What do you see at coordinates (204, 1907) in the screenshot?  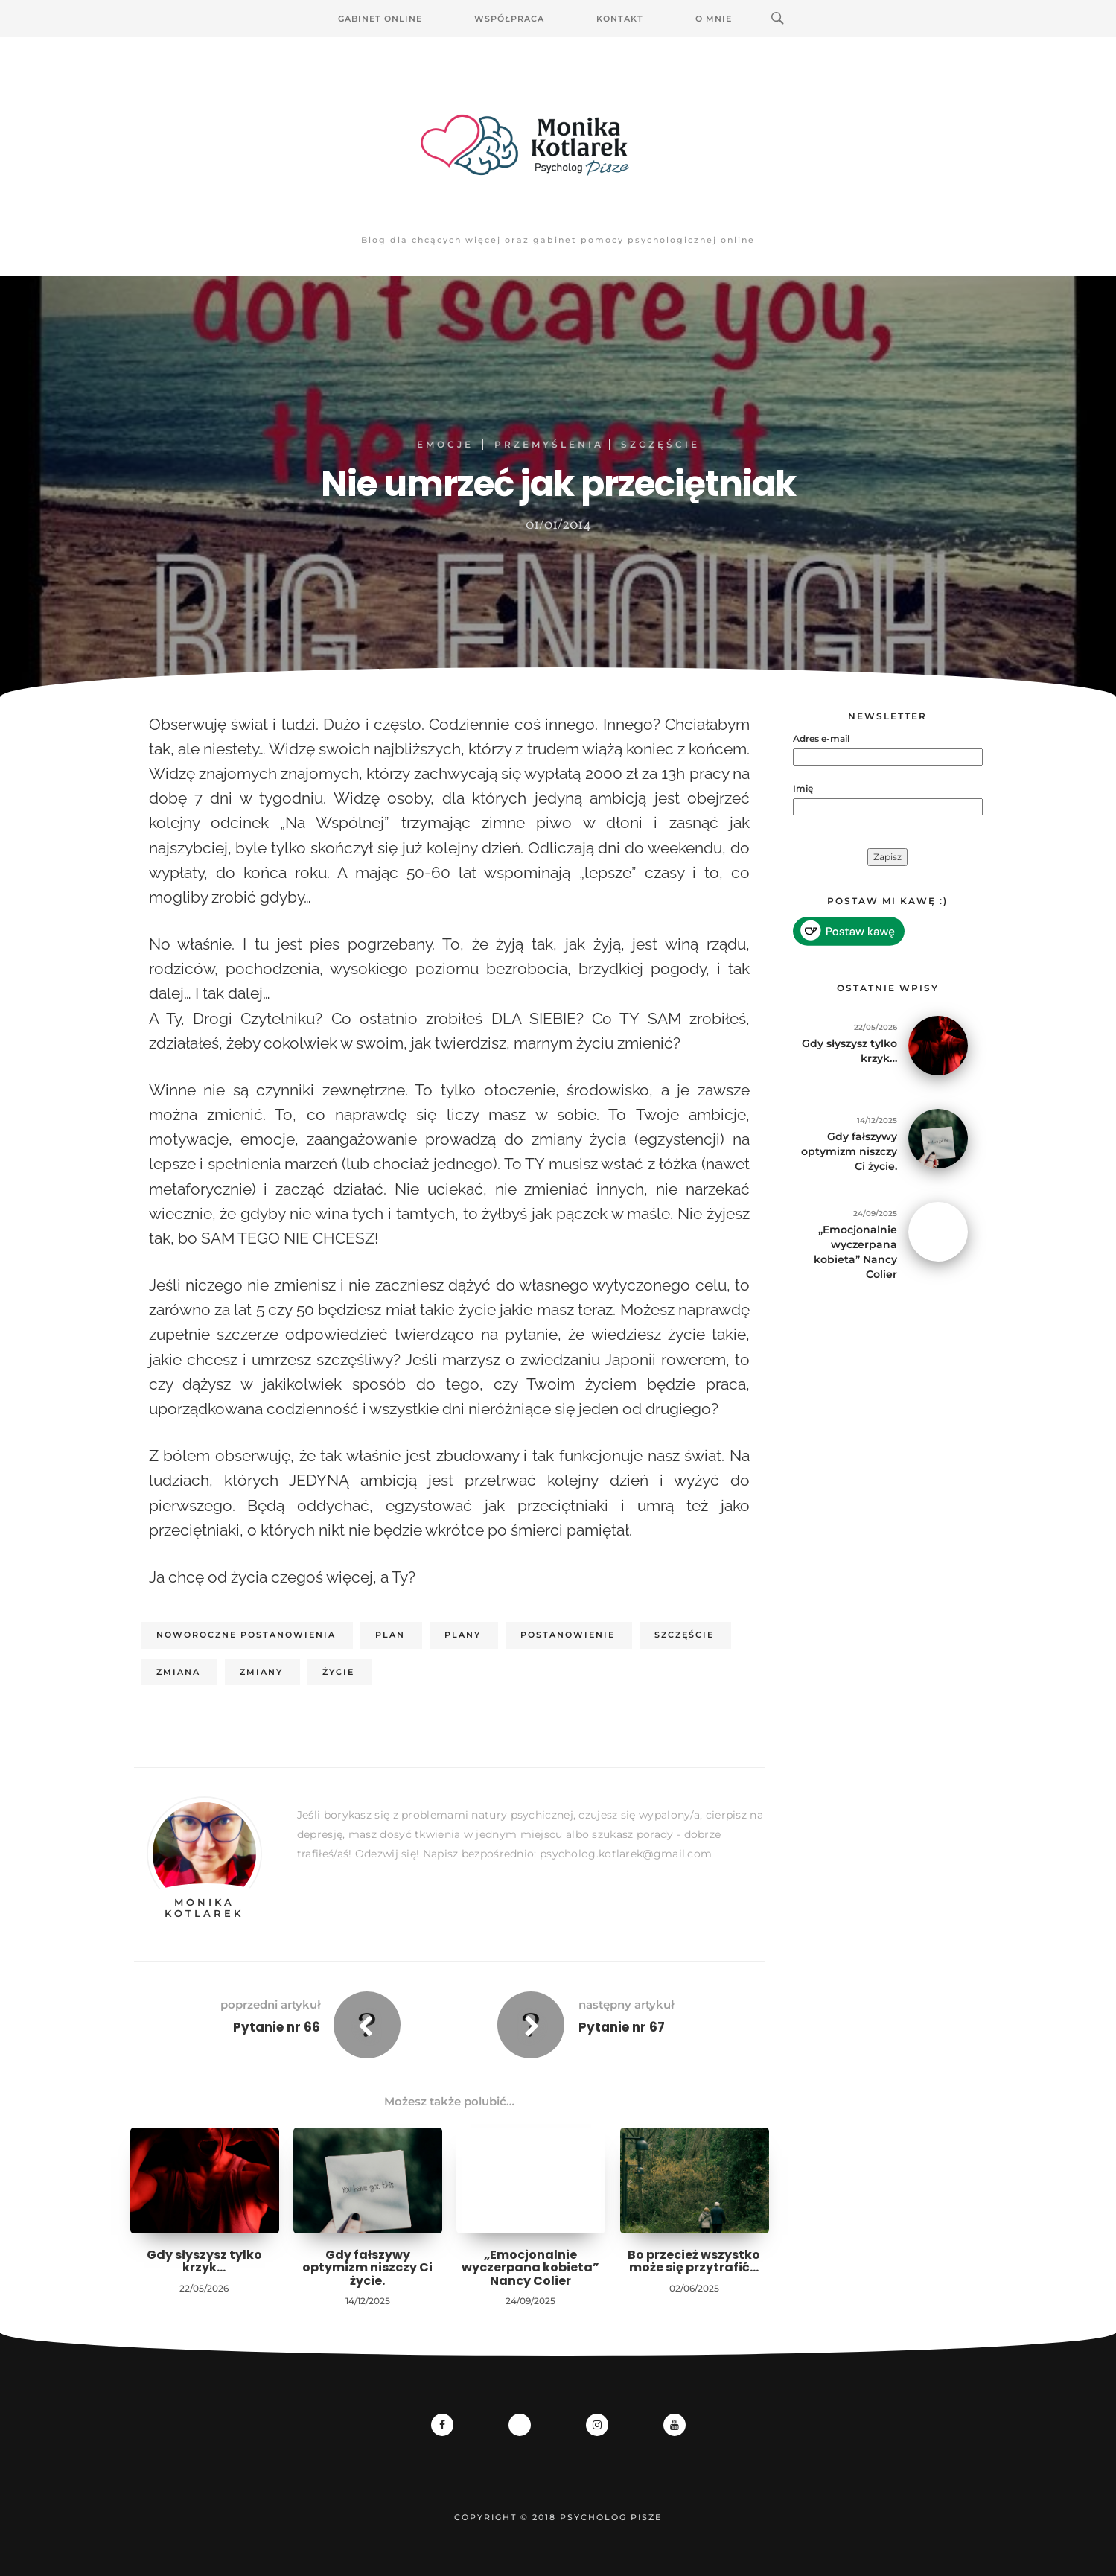 I see `Monika Kotlarek` at bounding box center [204, 1907].